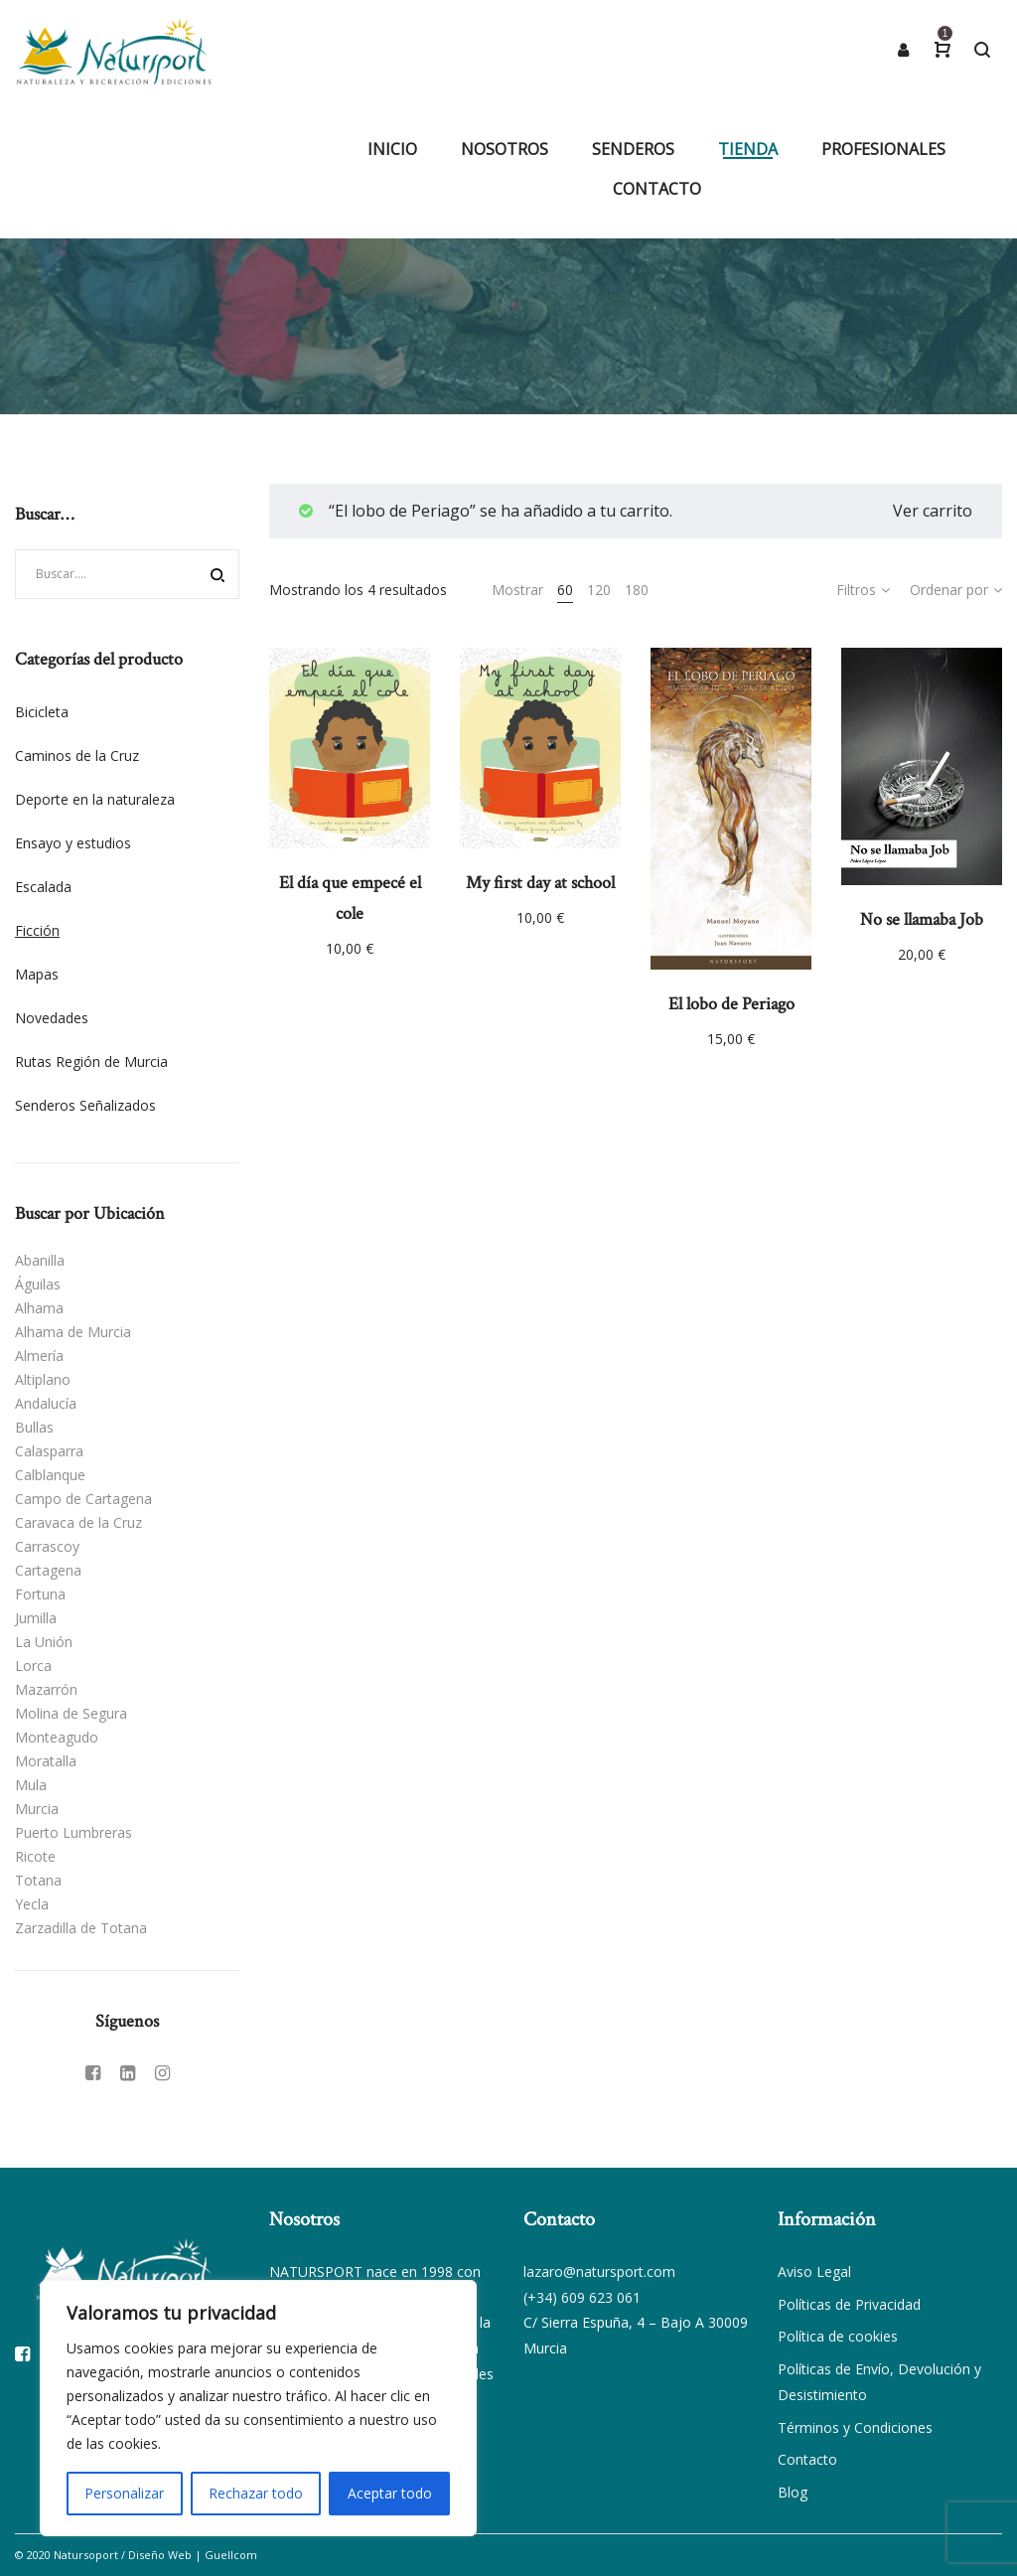  What do you see at coordinates (838, 2336) in the screenshot?
I see `Política de cookies` at bounding box center [838, 2336].